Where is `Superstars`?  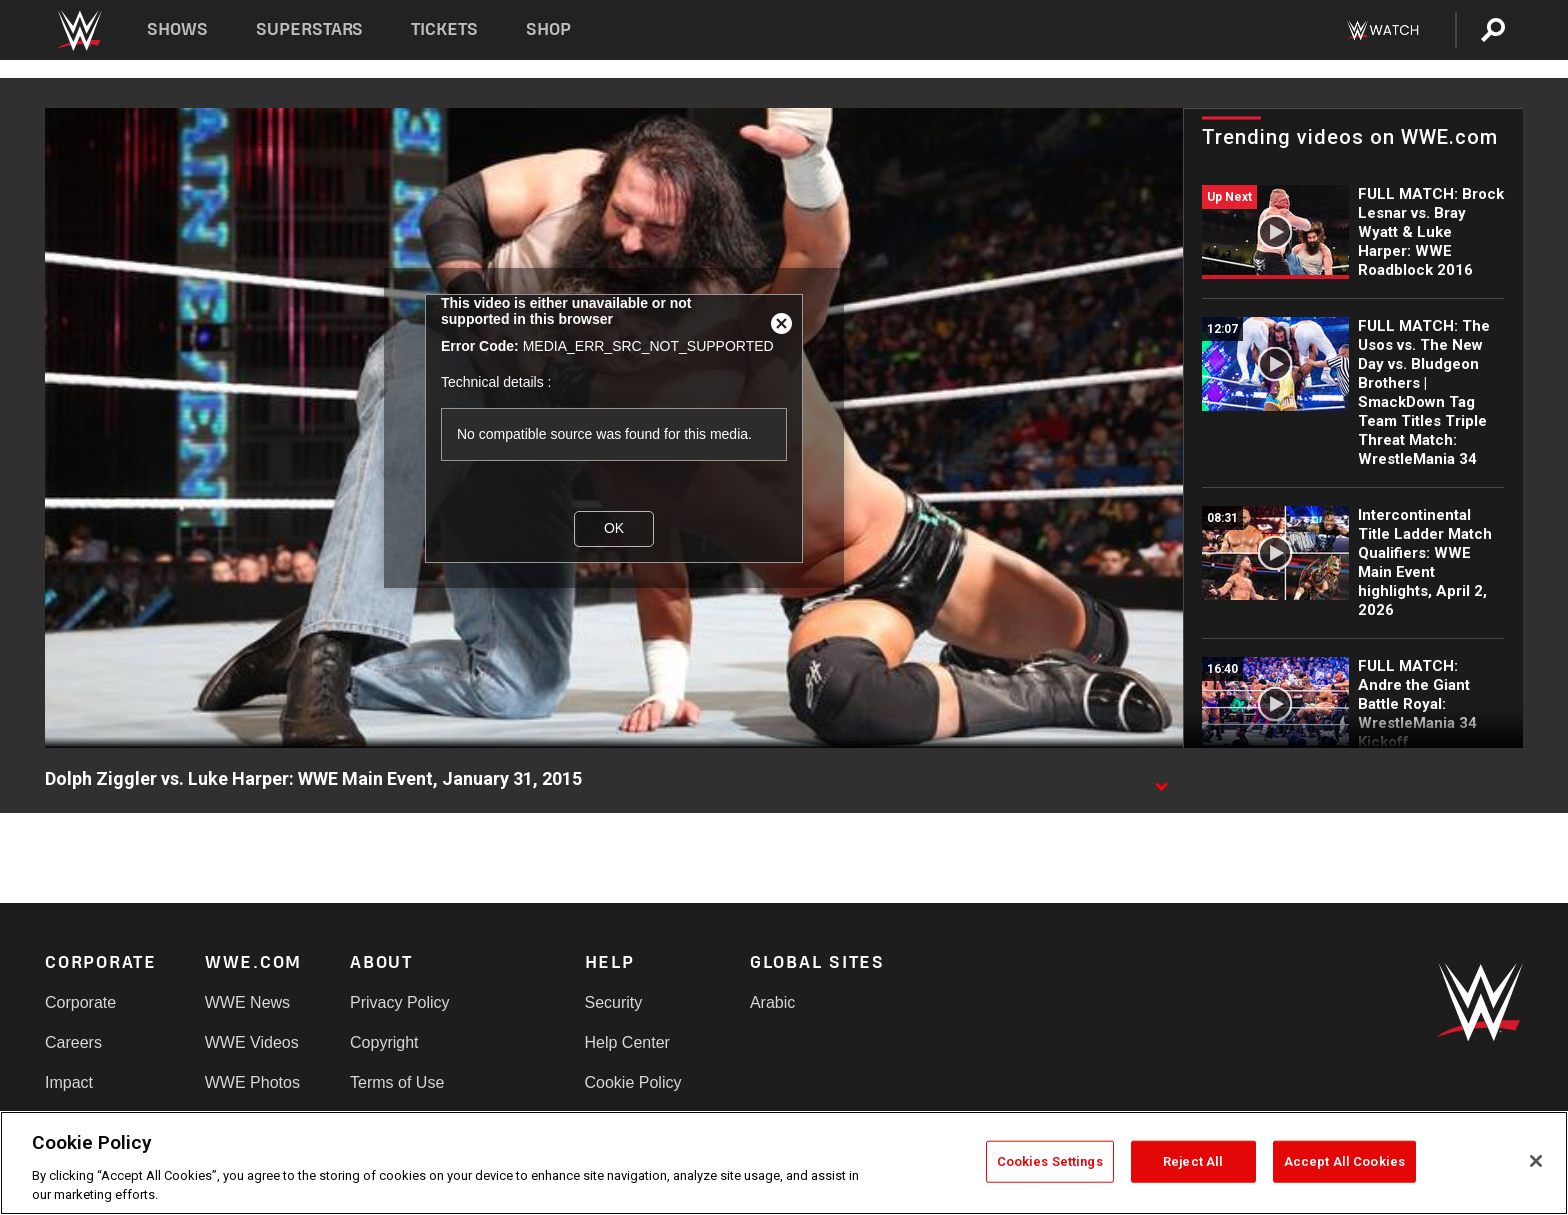 Superstars is located at coordinates (310, 29).